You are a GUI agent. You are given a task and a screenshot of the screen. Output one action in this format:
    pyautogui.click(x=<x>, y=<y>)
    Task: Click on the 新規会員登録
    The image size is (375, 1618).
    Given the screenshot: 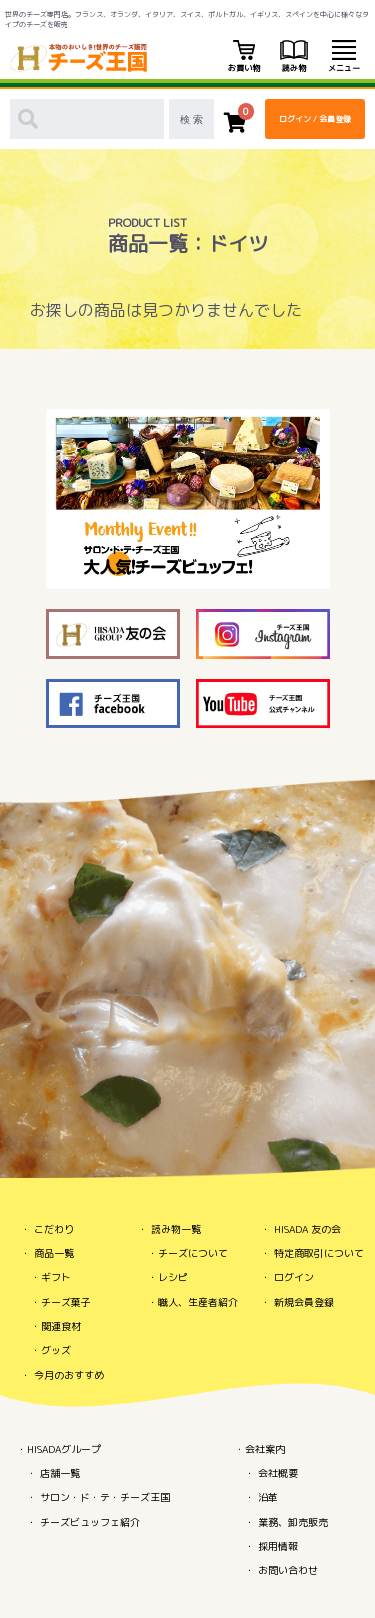 What is the action you would take?
    pyautogui.click(x=304, y=1302)
    